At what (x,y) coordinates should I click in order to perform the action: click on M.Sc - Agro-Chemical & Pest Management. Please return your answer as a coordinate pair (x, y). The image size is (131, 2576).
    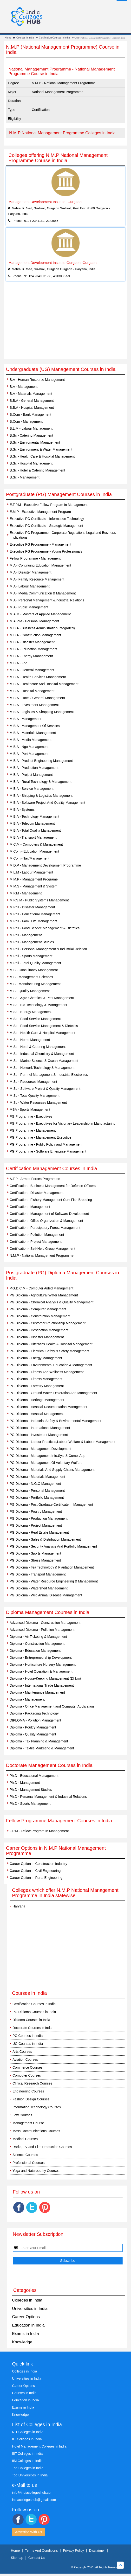
    Looking at the image, I should click on (42, 998).